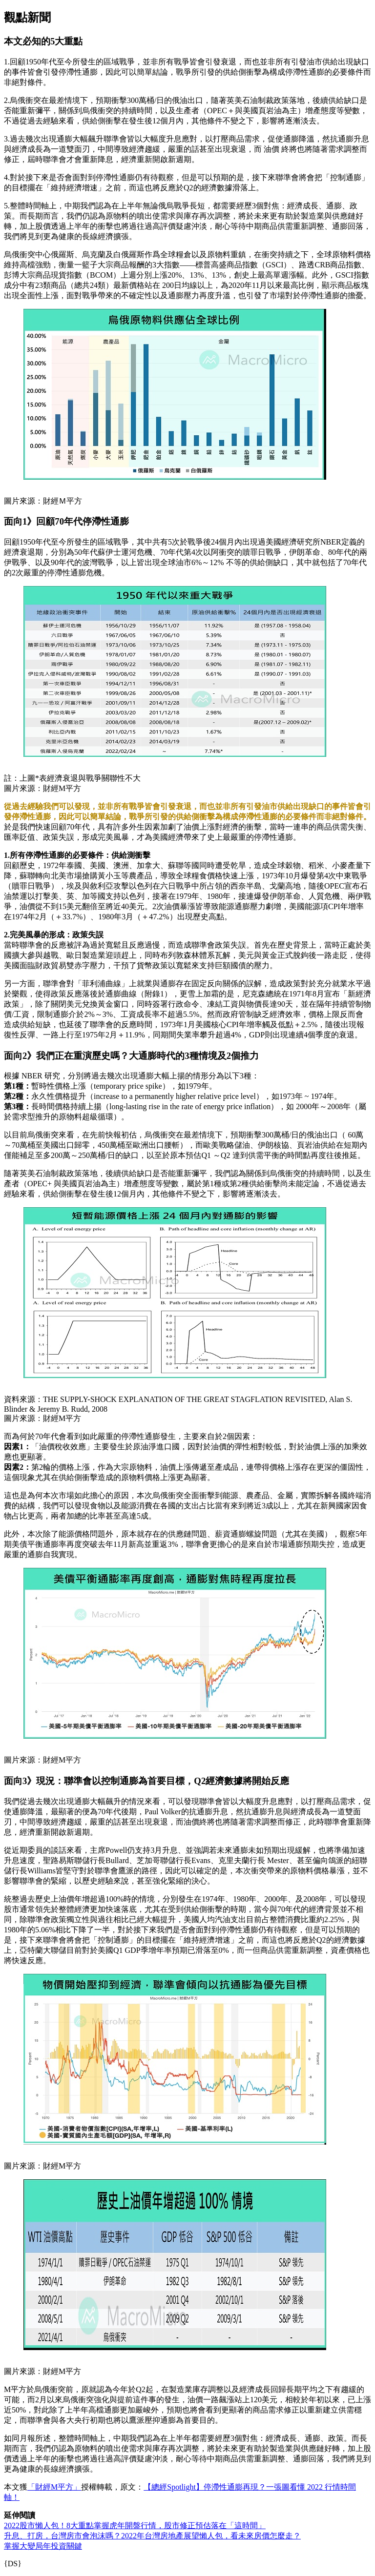  I want to click on 掌握大變局年投資關鍵, so click(43, 2546).